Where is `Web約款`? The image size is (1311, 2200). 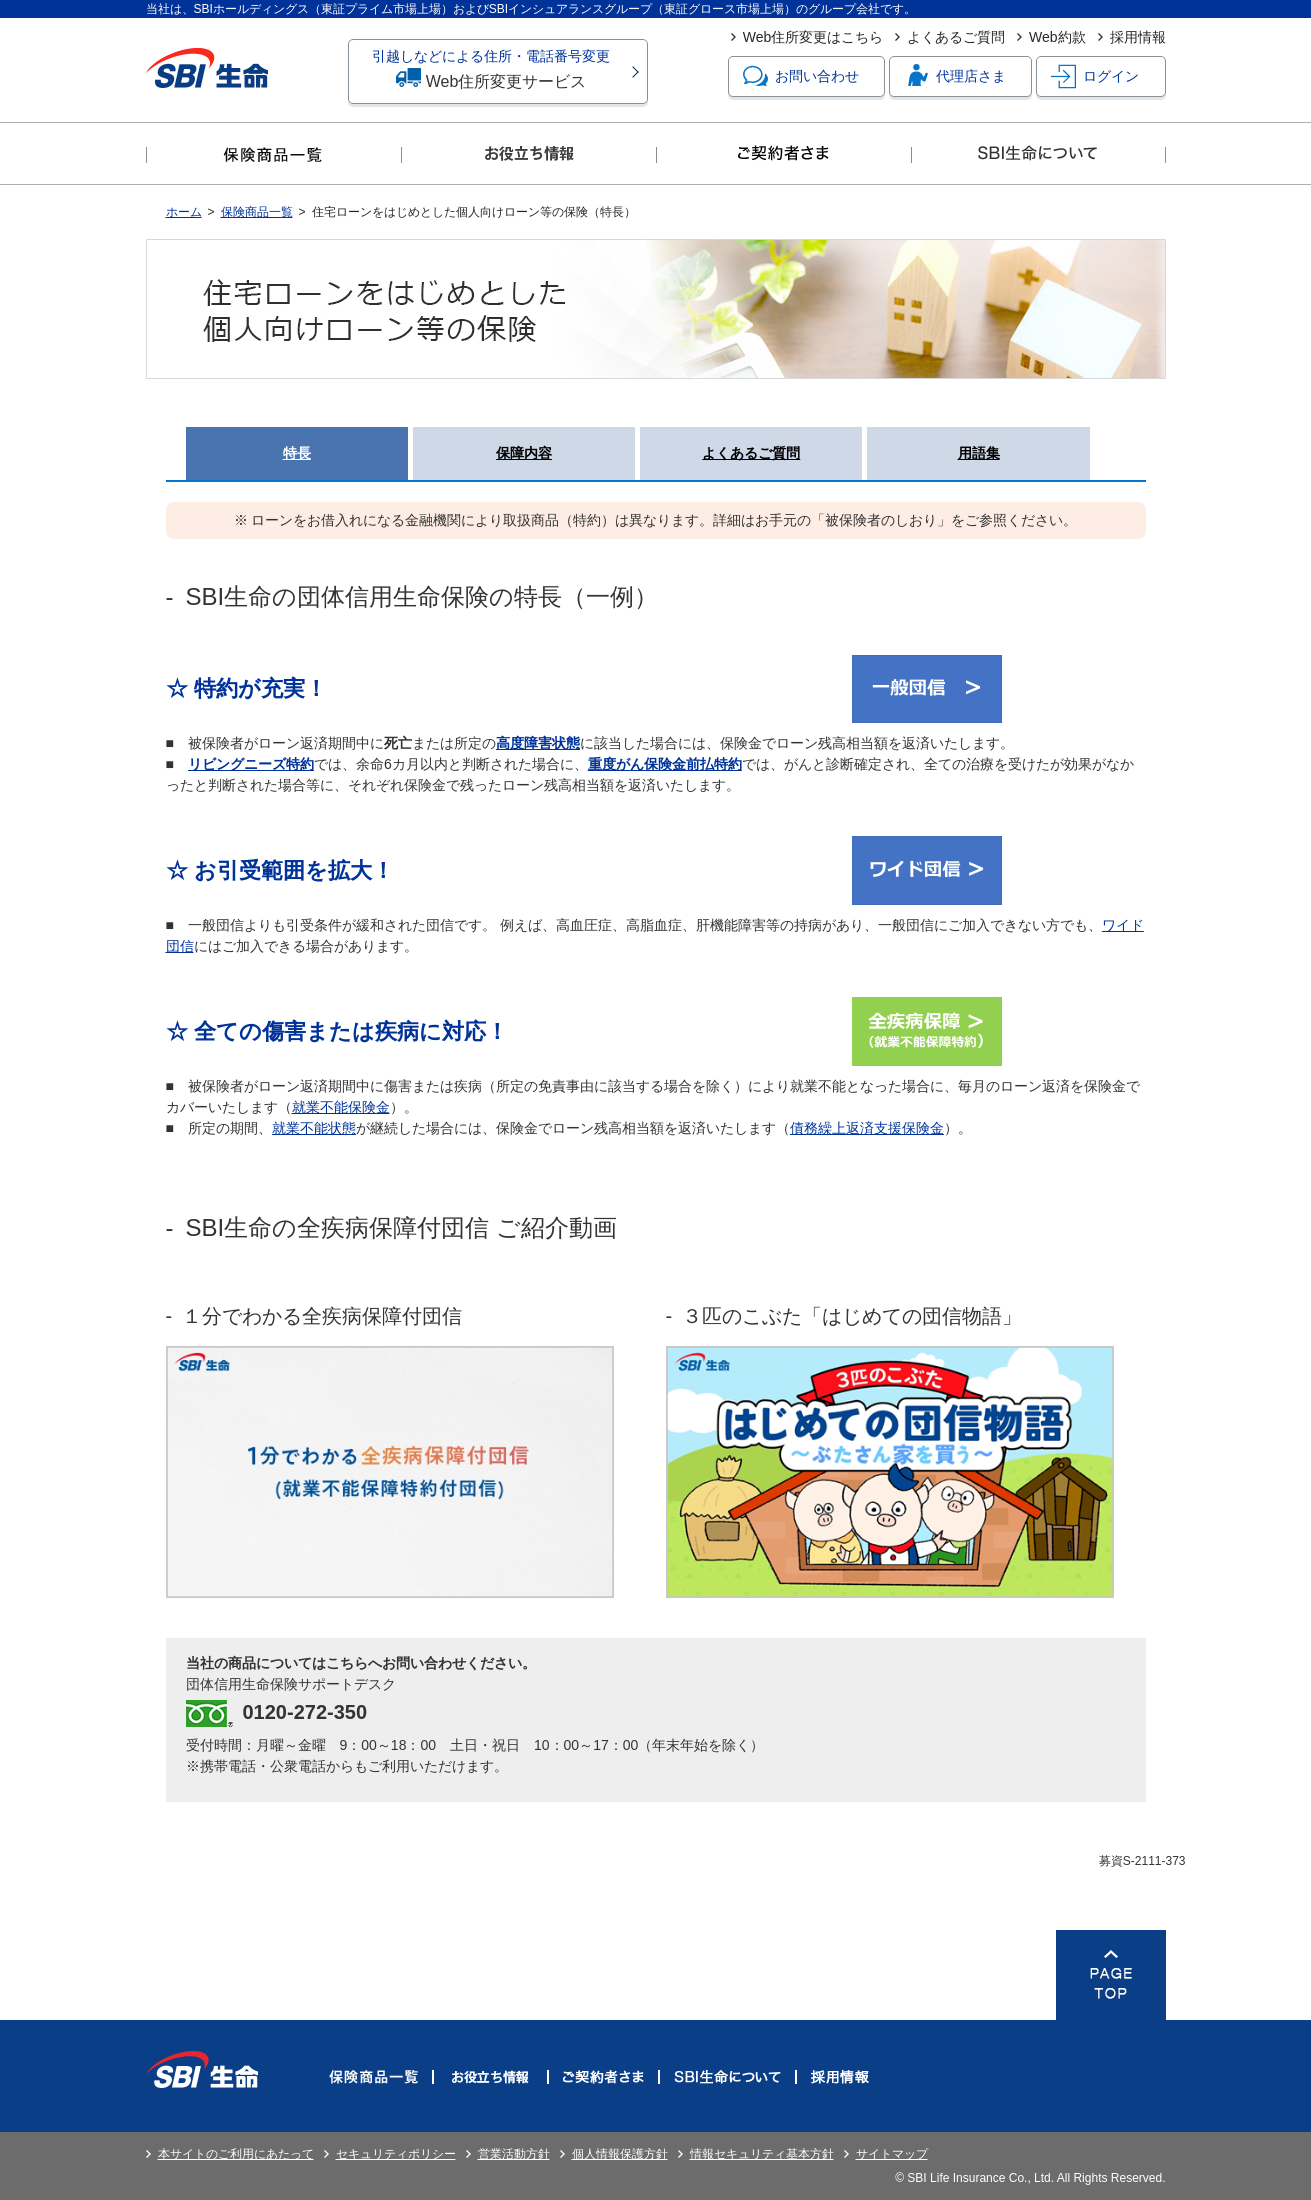 Web約款 is located at coordinates (1057, 37).